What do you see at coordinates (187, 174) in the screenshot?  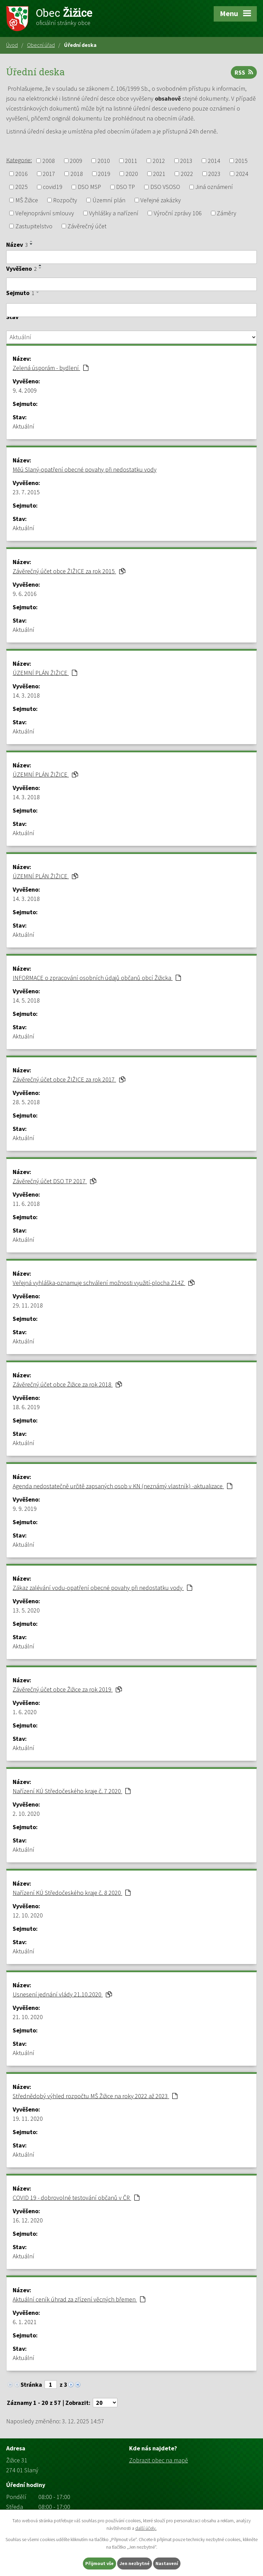 I see `2022` at bounding box center [187, 174].